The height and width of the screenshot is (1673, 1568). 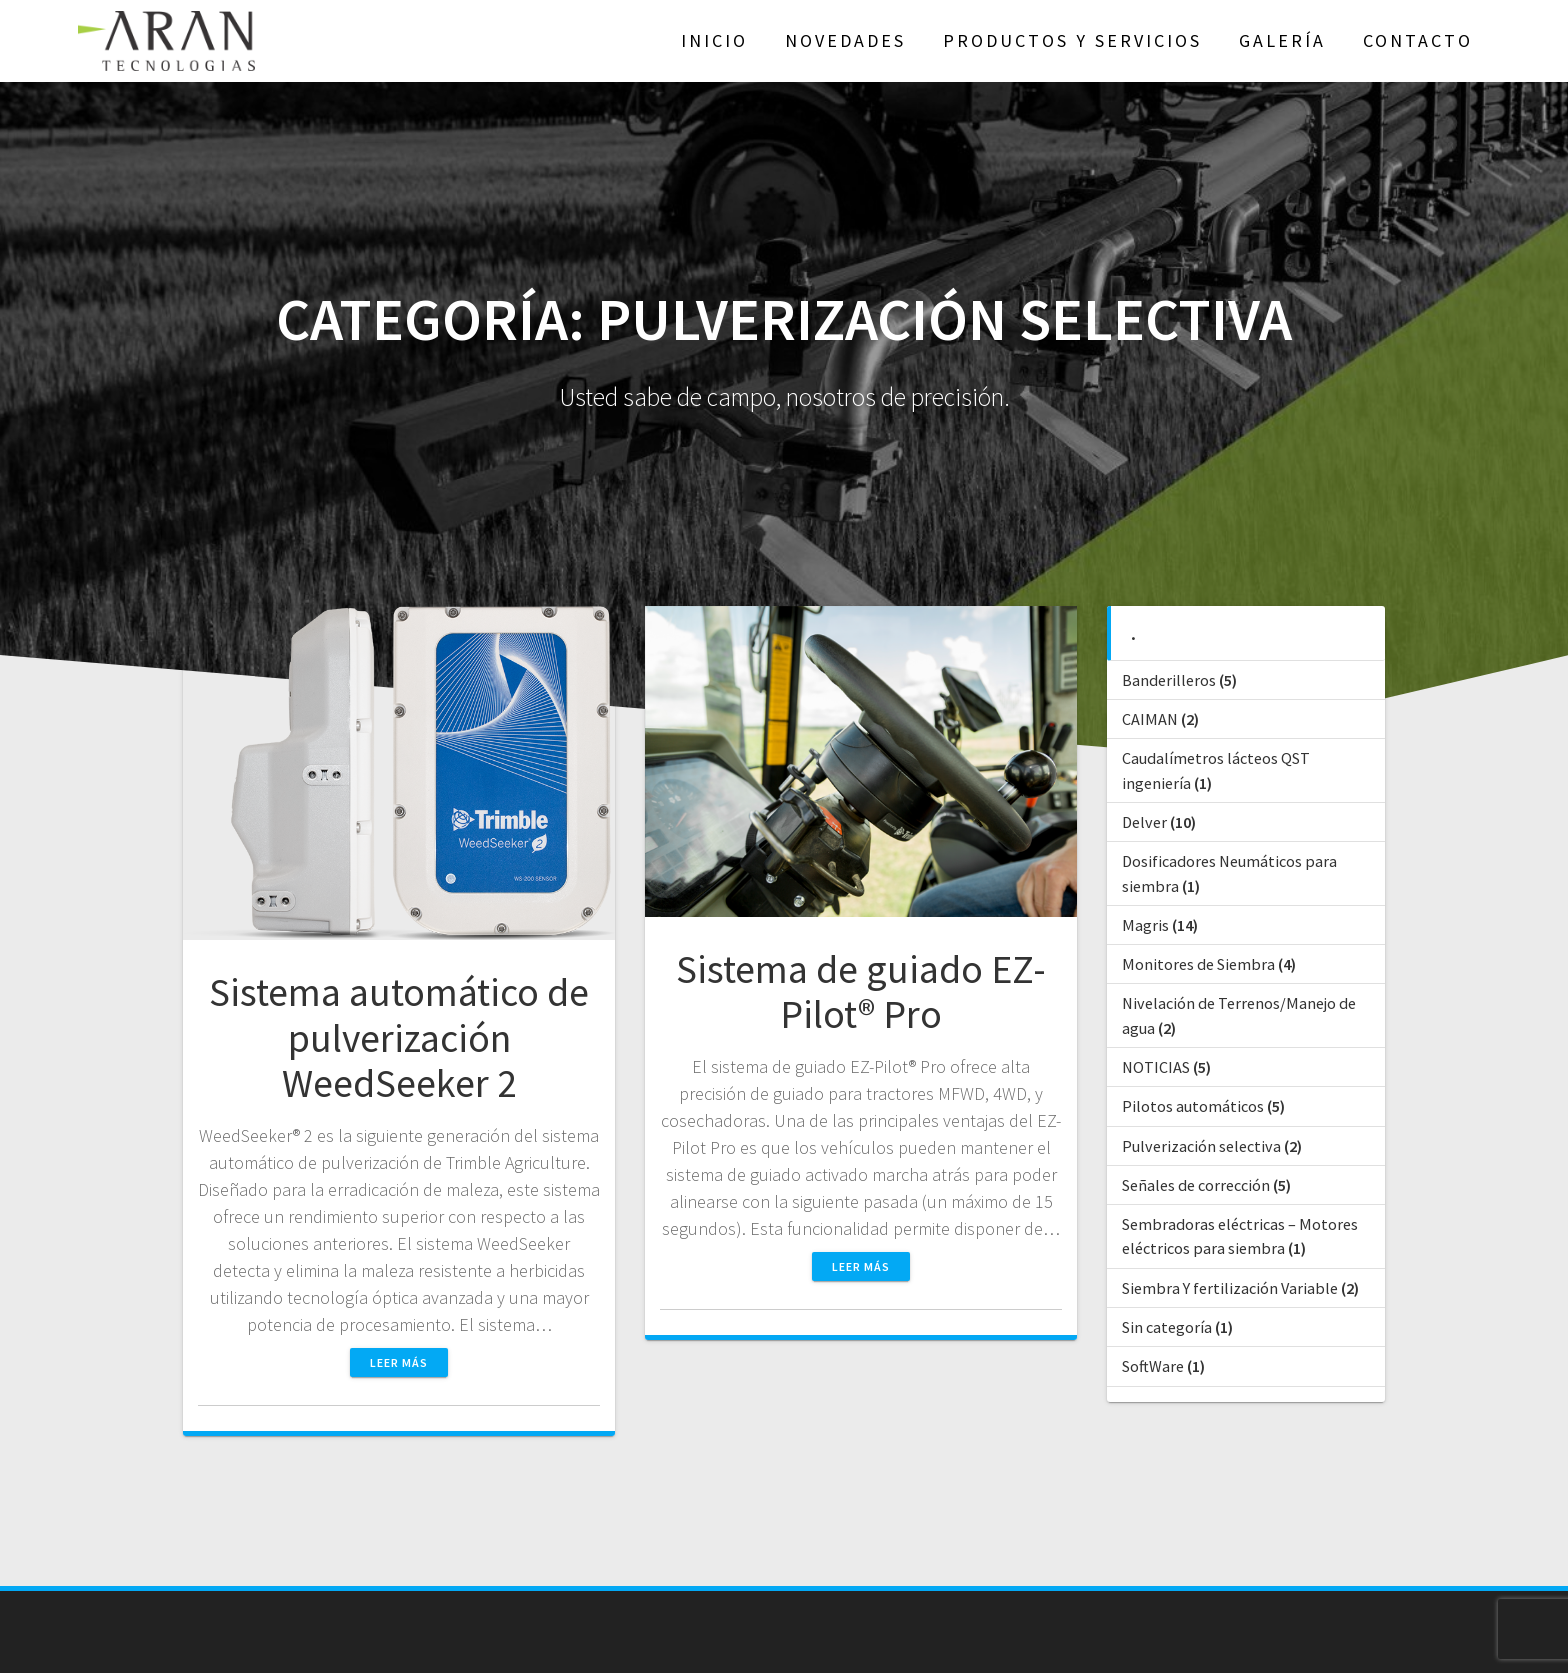 What do you see at coordinates (1230, 1288) in the screenshot?
I see `Siembra Y fertilización Variable` at bounding box center [1230, 1288].